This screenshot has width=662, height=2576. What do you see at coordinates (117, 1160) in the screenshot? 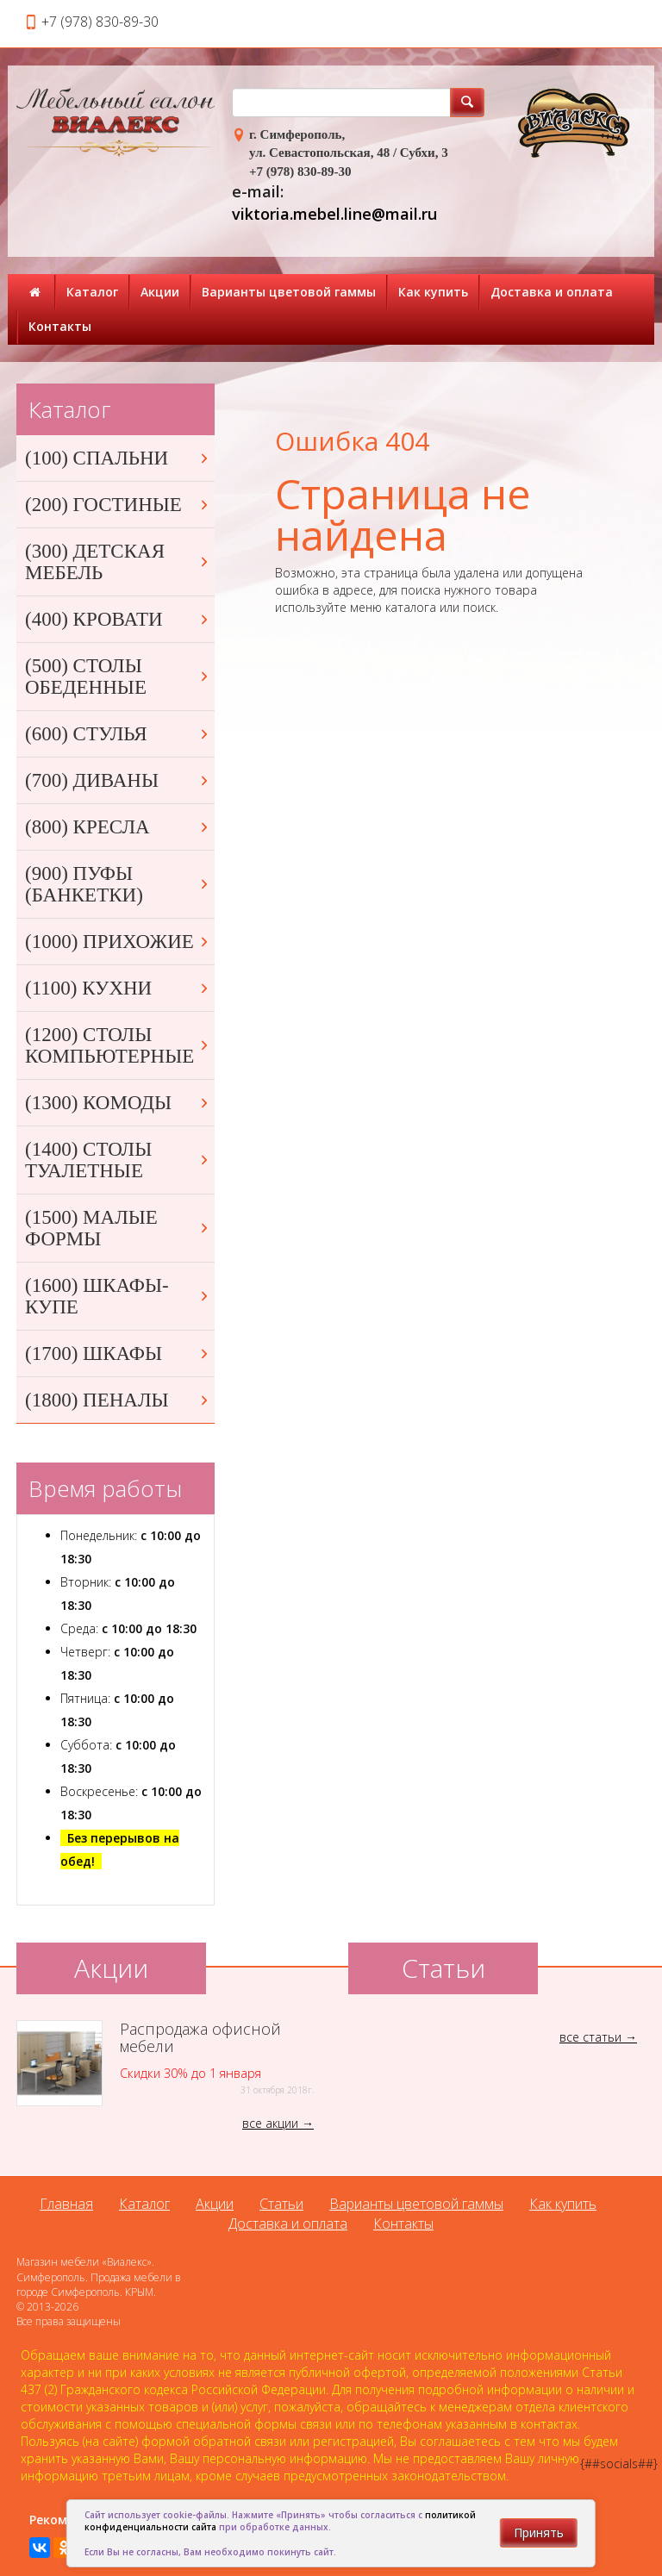
I see `(1400) СТОЛЫ ТУАЛЕТНЫЕ` at bounding box center [117, 1160].